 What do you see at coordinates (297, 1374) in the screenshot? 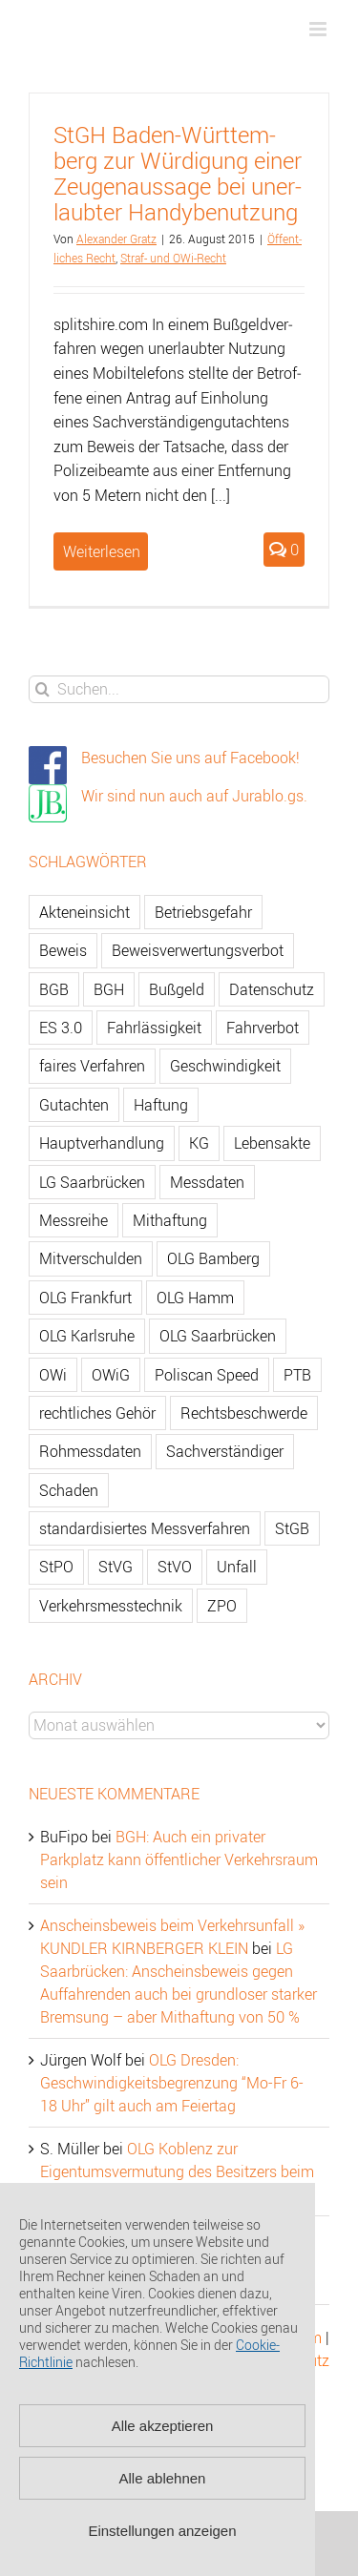
I see `PTB [PTB (56 Einträge)]` at bounding box center [297, 1374].